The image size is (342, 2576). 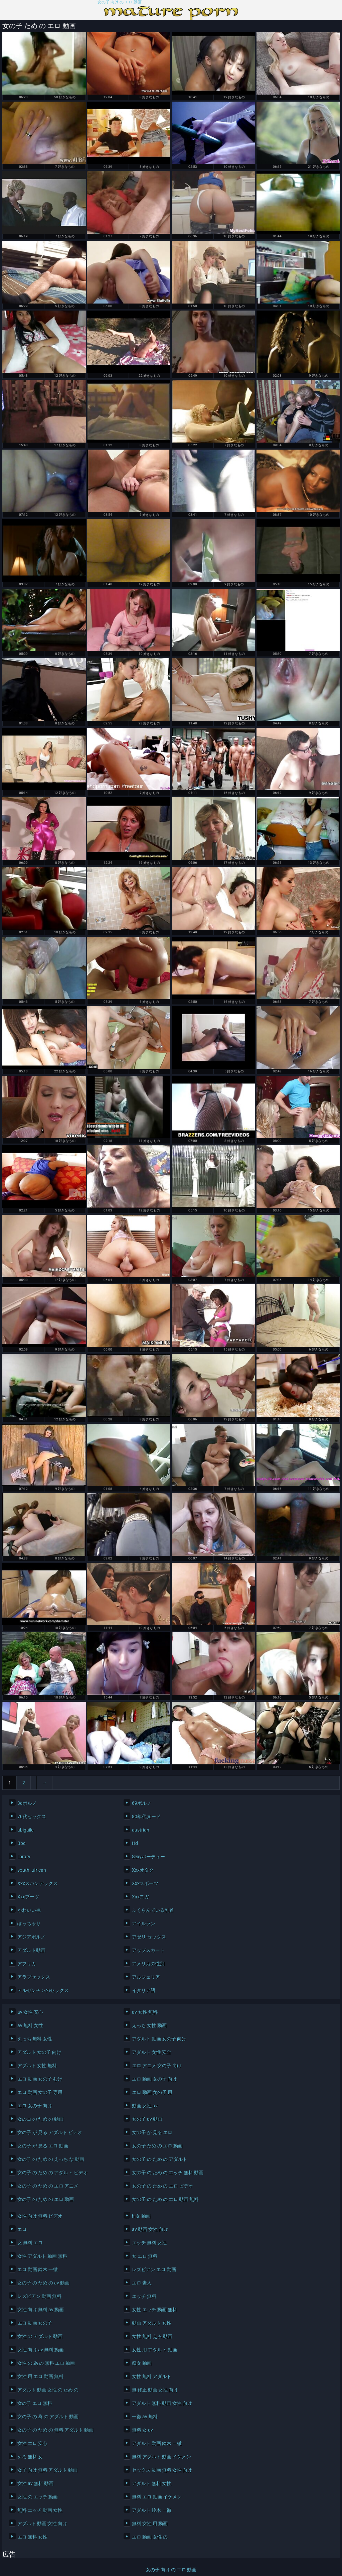 What do you see at coordinates (43, 2283) in the screenshot?
I see `女の子 の ため の av 動画` at bounding box center [43, 2283].